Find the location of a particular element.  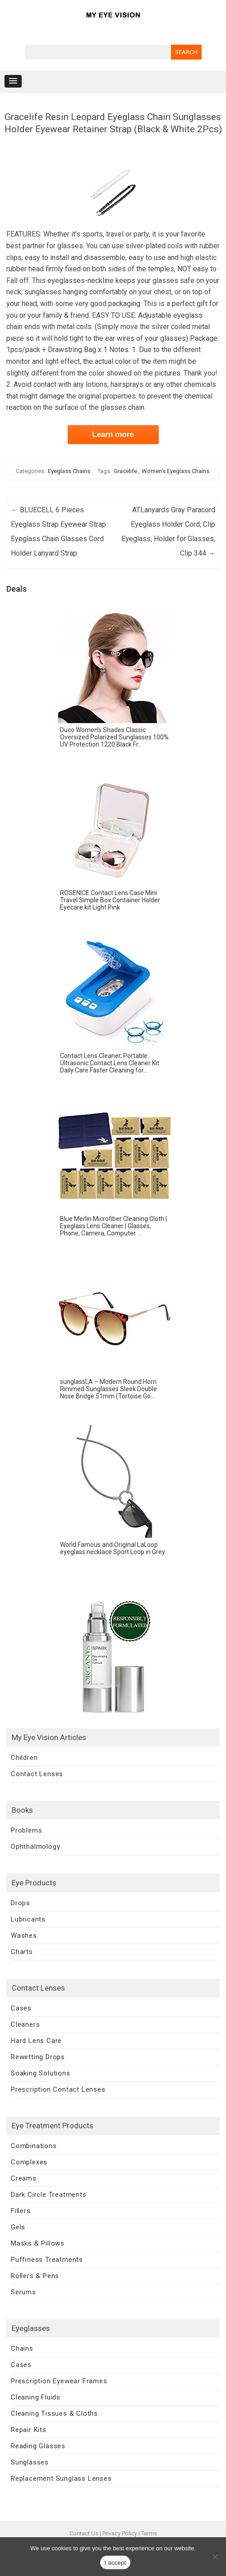

Reading Glasses is located at coordinates (38, 2446).